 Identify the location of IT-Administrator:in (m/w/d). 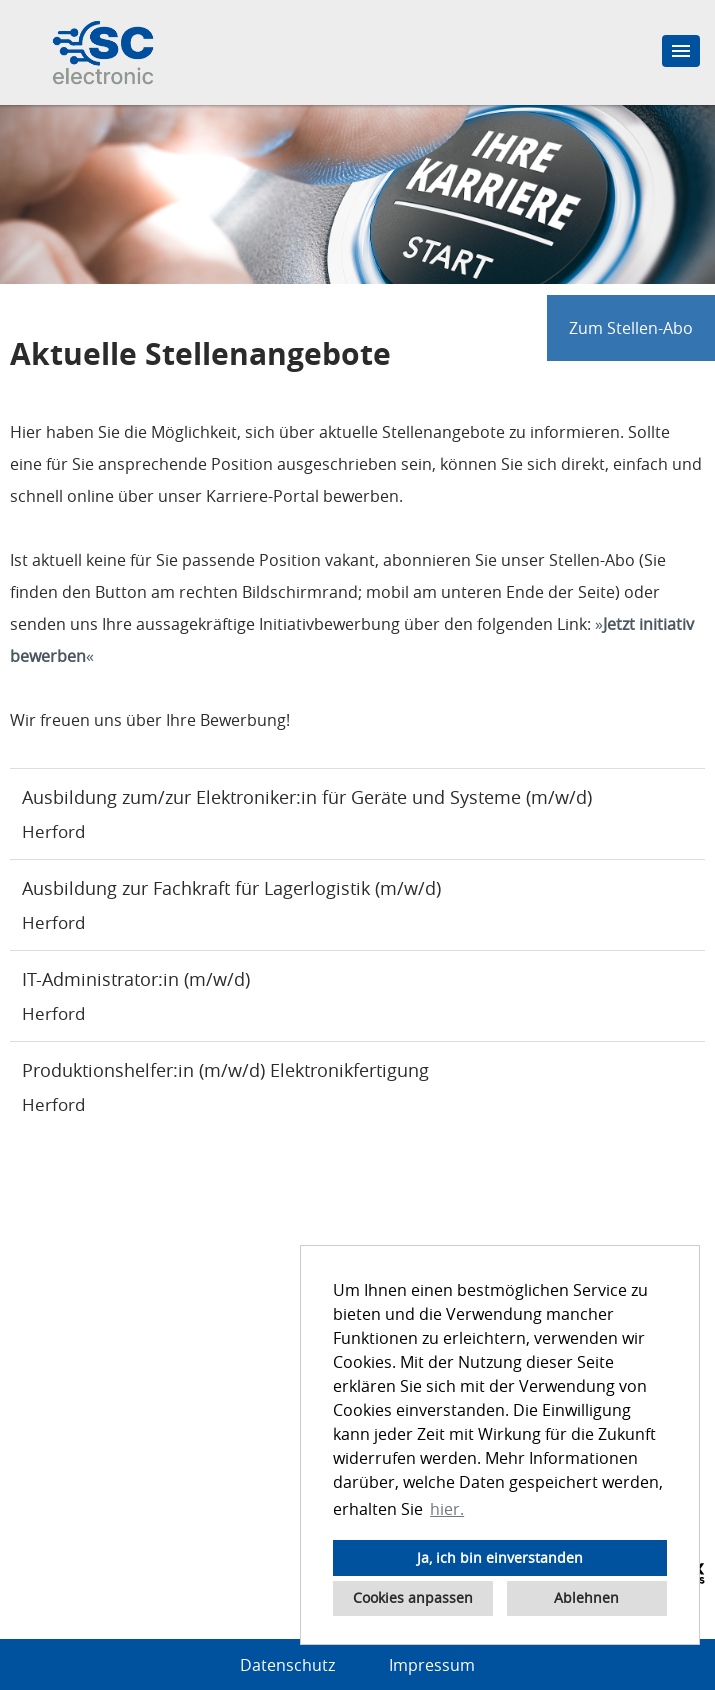
(136, 979).